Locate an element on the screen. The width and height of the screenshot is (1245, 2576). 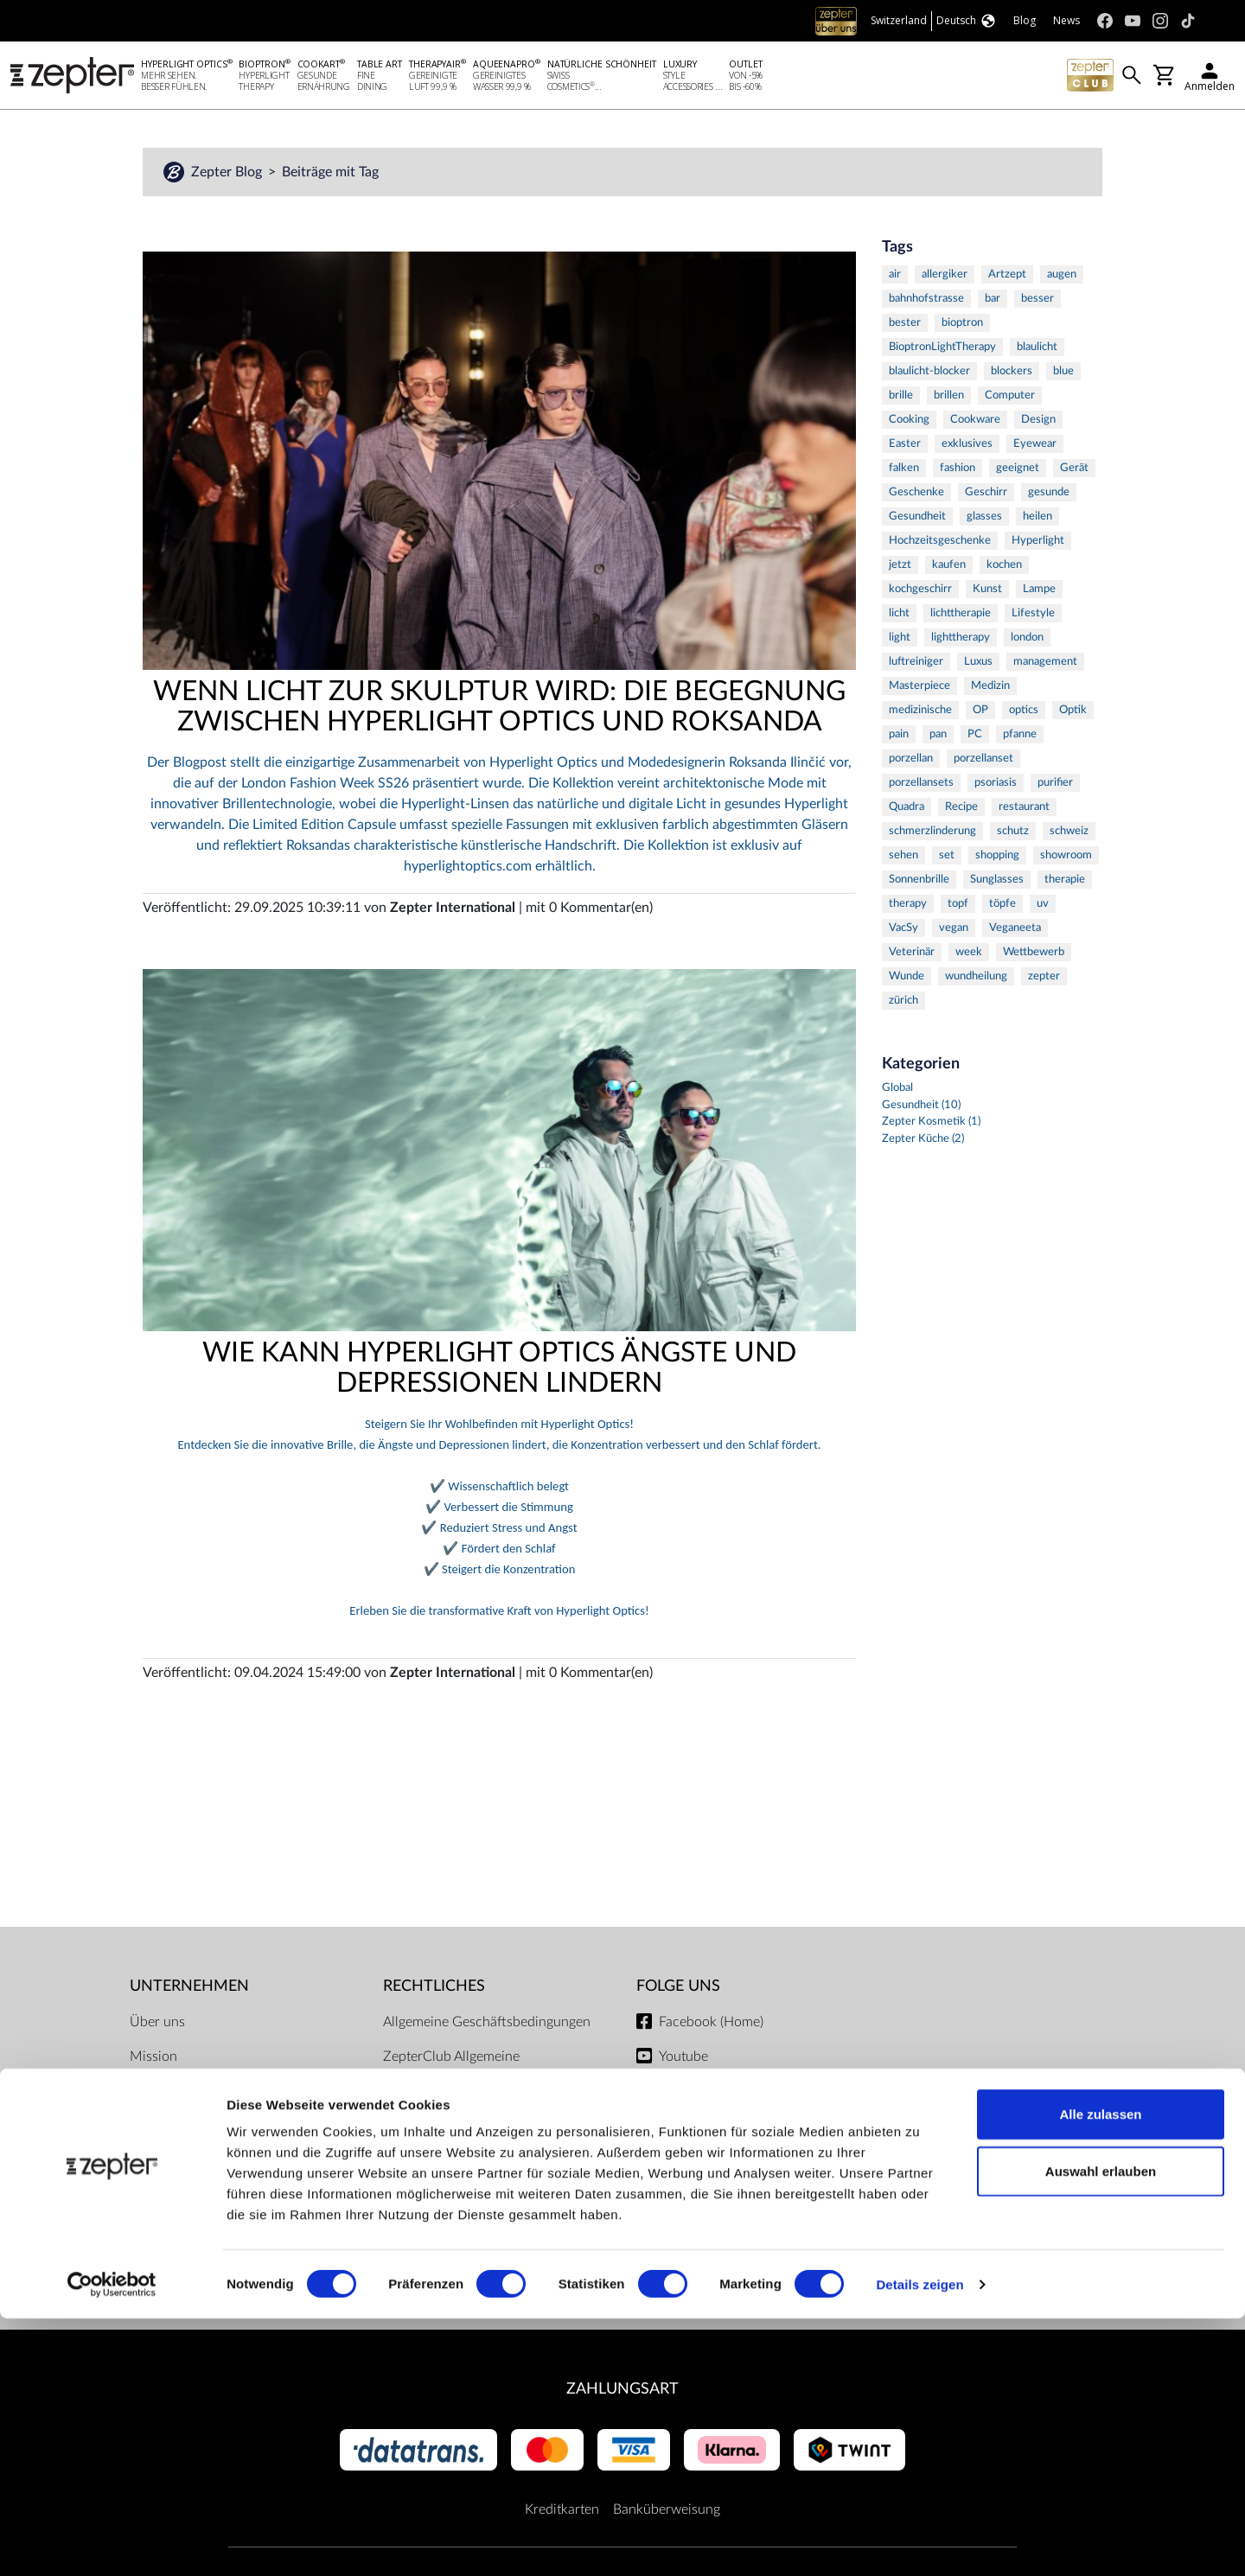
augen is located at coordinates (1061, 277).